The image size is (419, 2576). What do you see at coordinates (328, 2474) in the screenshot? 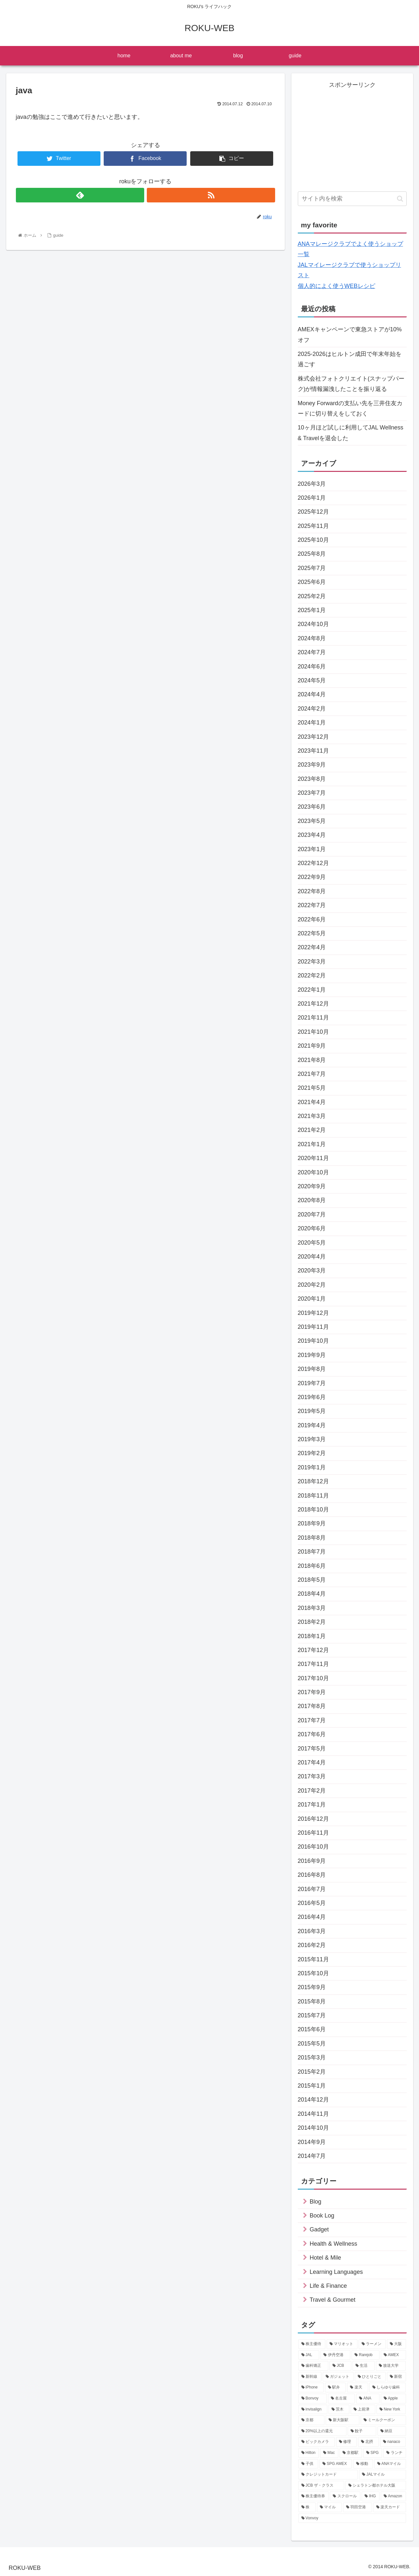
I see `[クレジットカード (9個の項目)]` at bounding box center [328, 2474].